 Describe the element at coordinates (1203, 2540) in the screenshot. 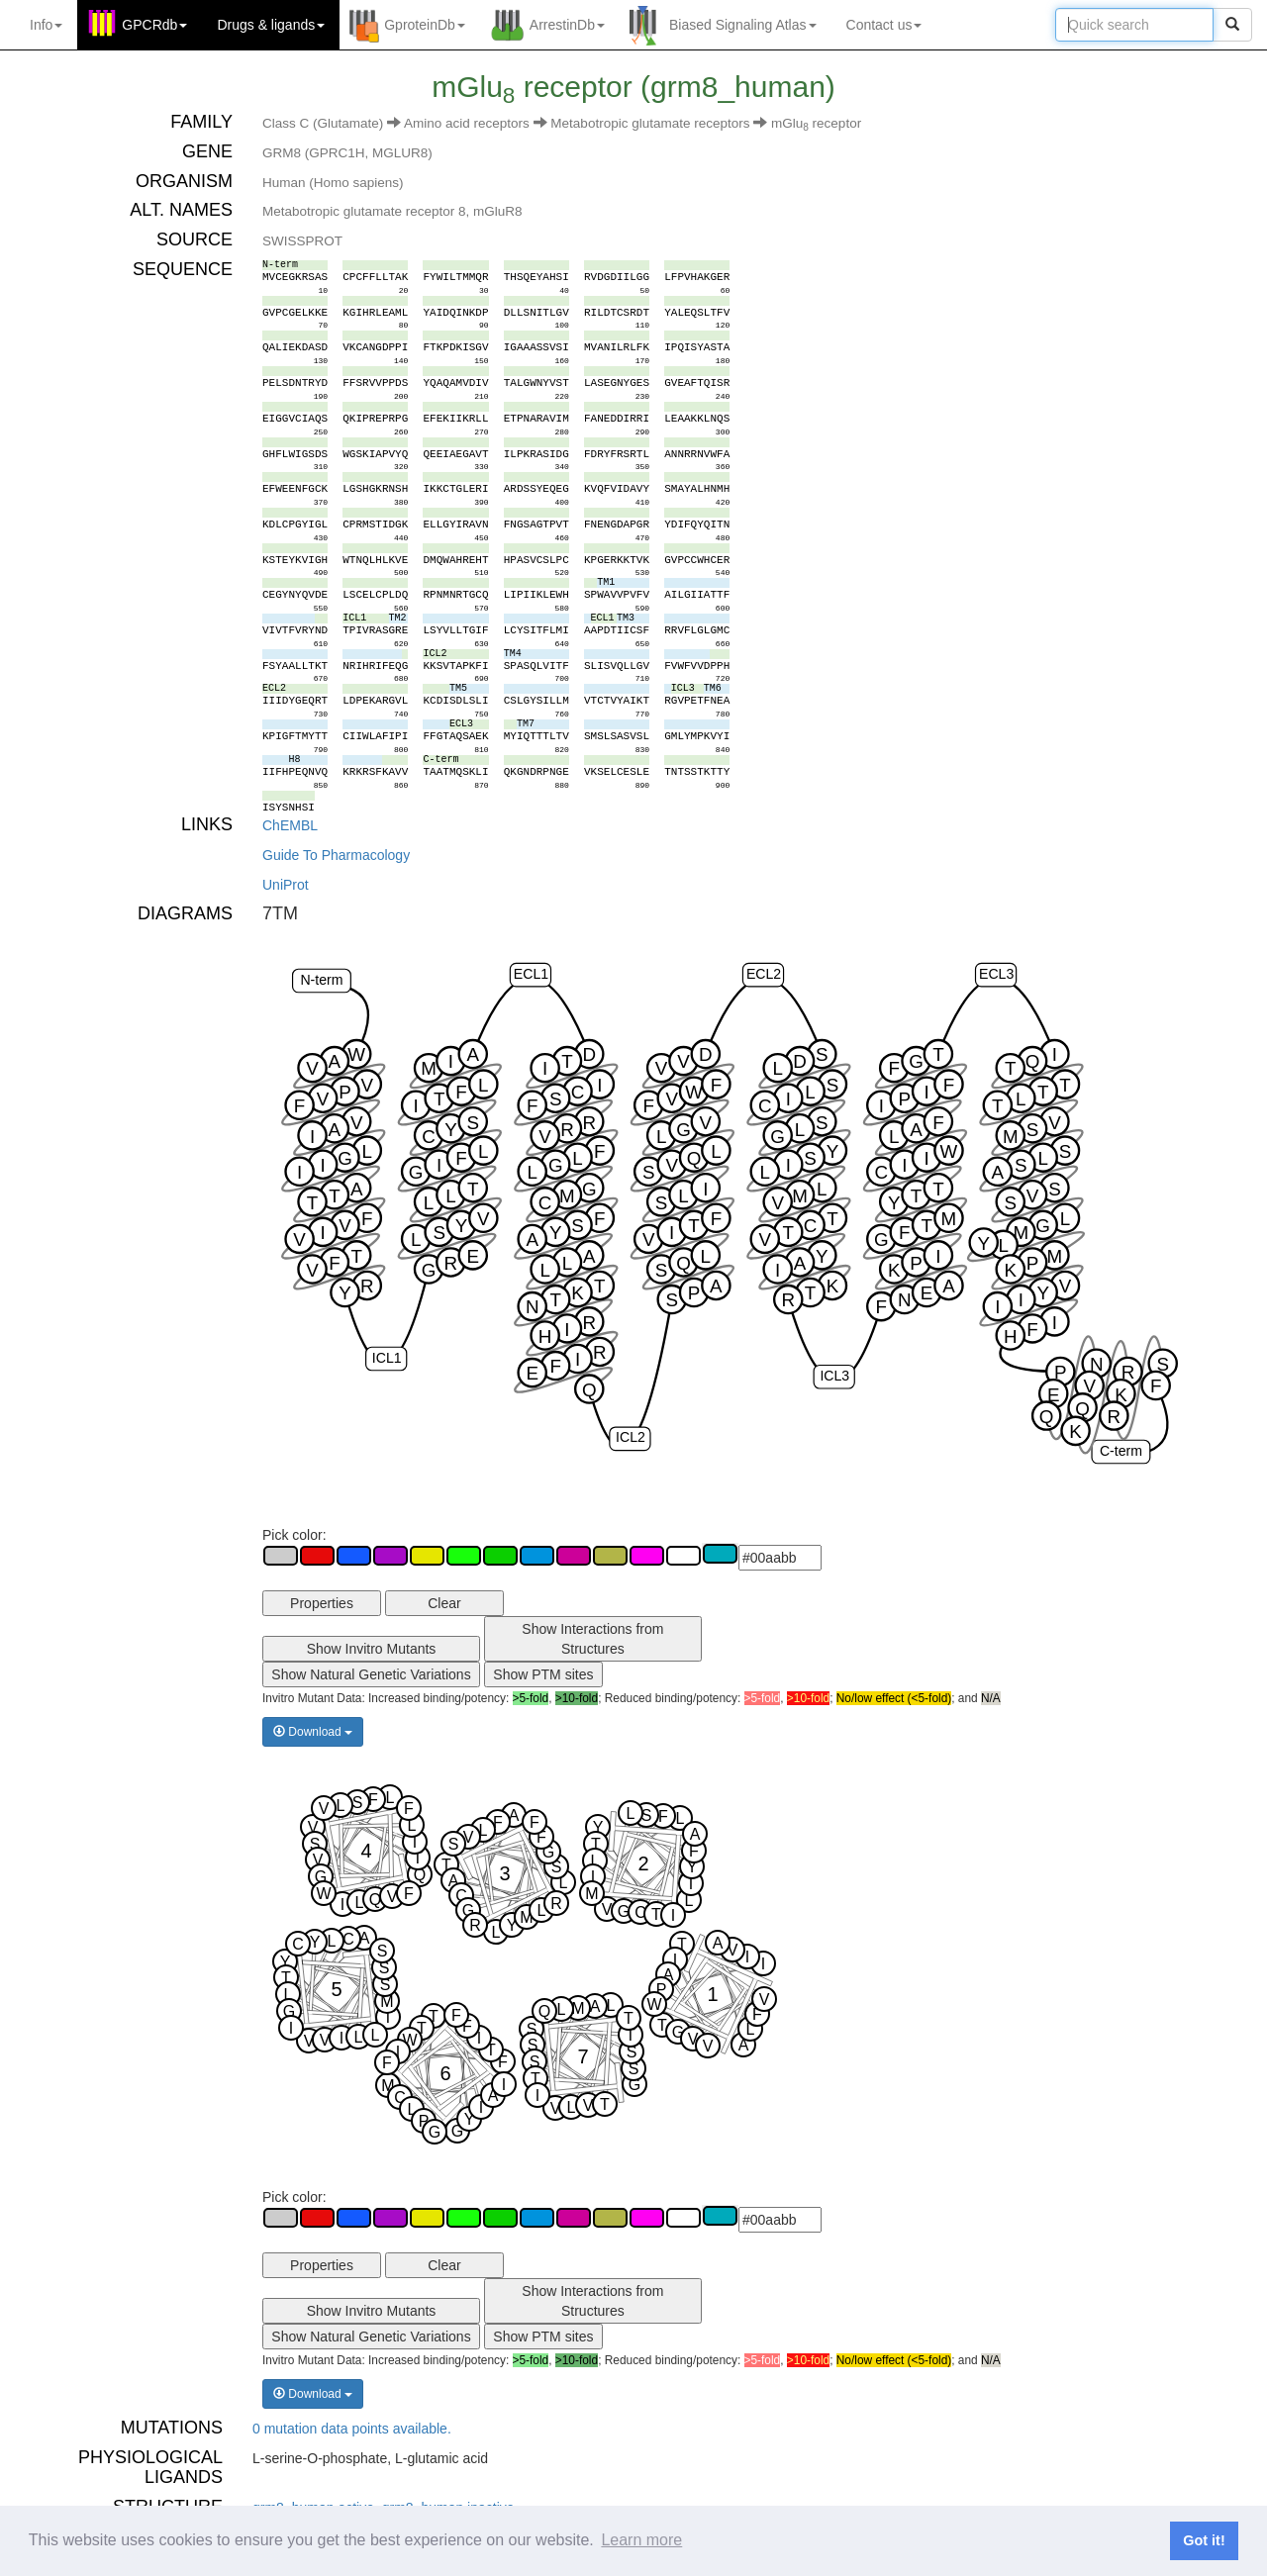

I see `Got it! [button]` at that location.